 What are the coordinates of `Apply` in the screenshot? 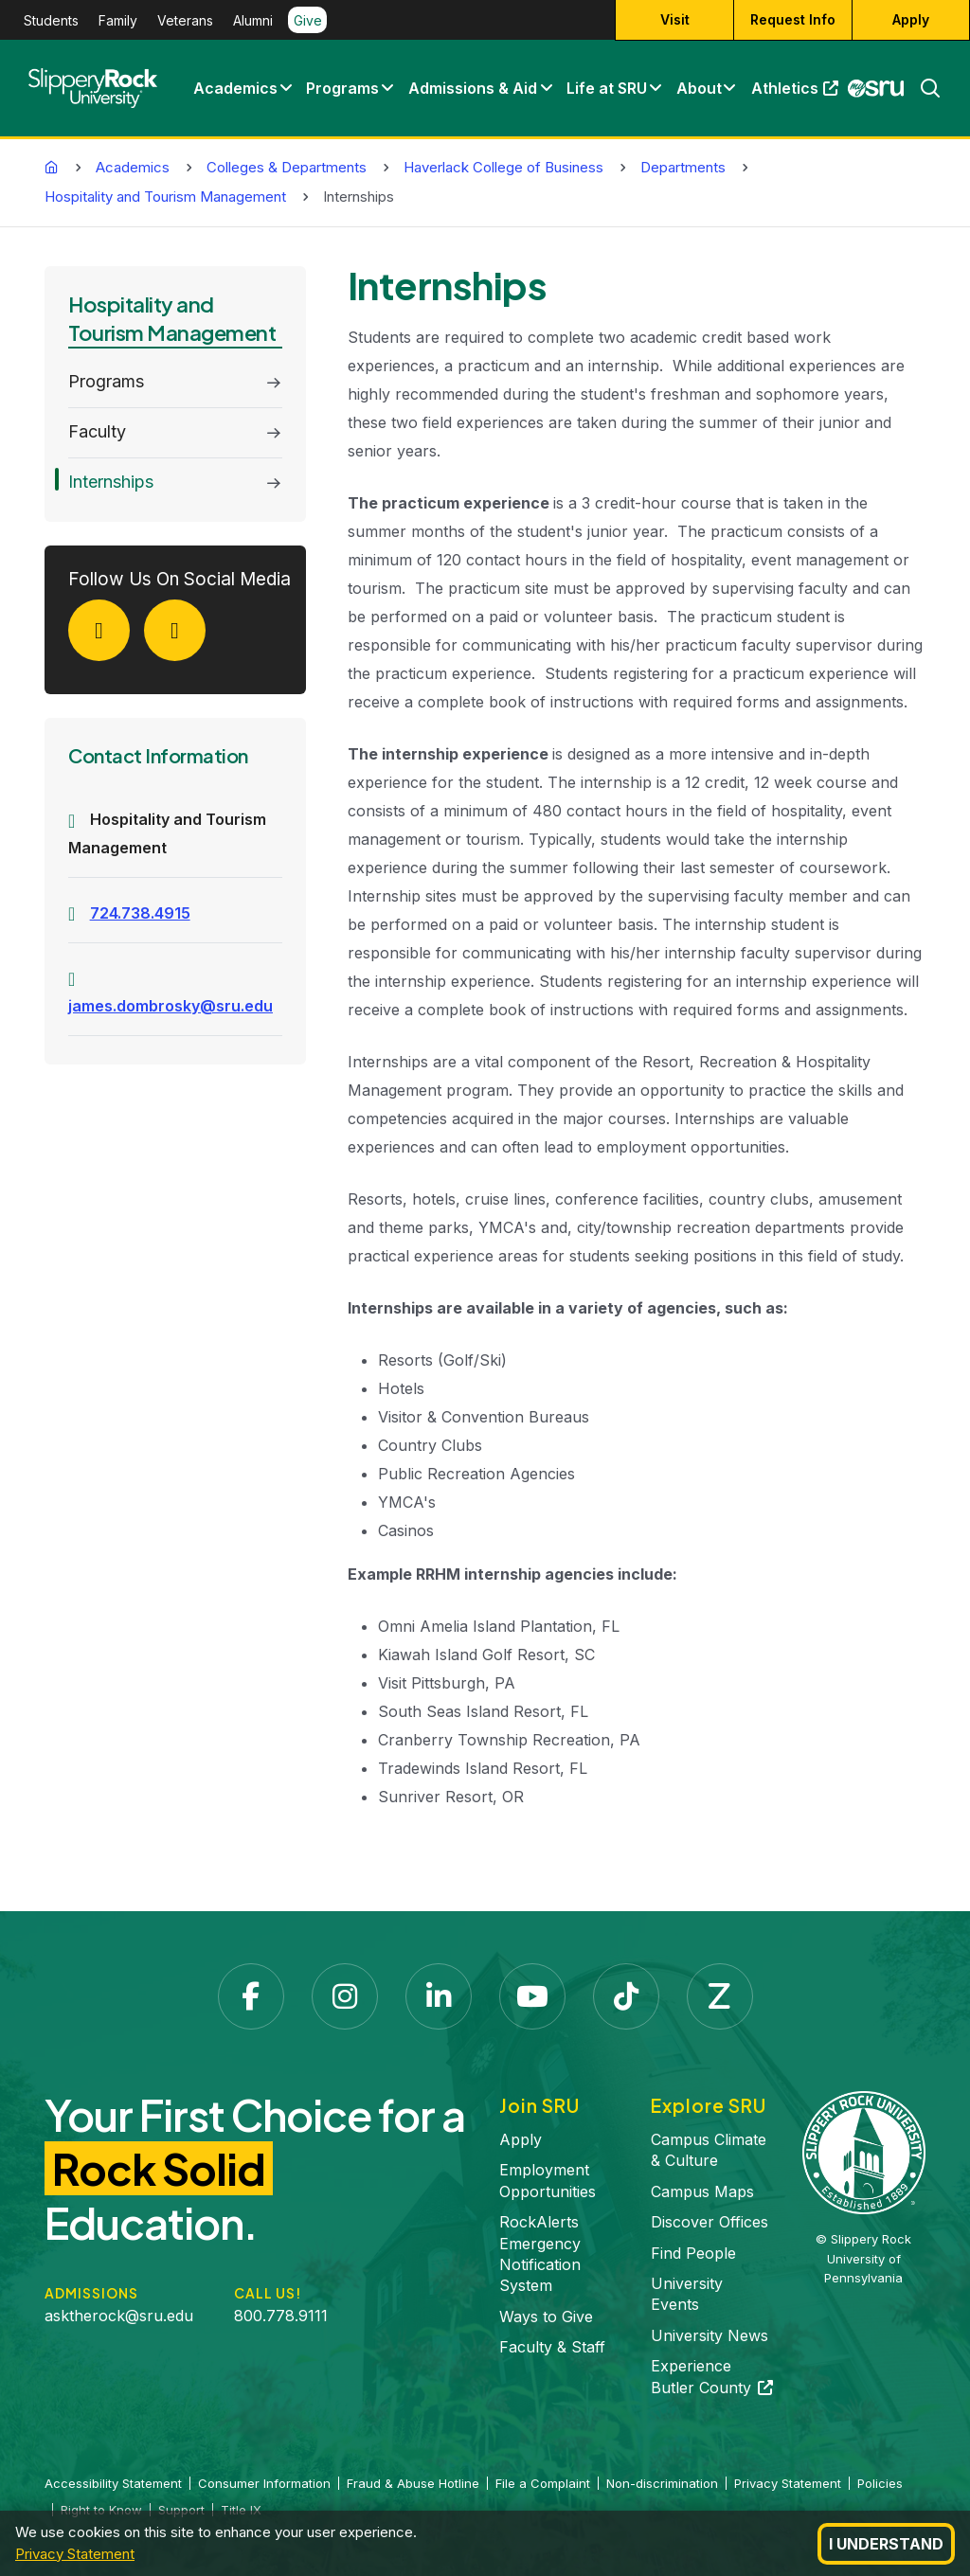 It's located at (520, 2139).